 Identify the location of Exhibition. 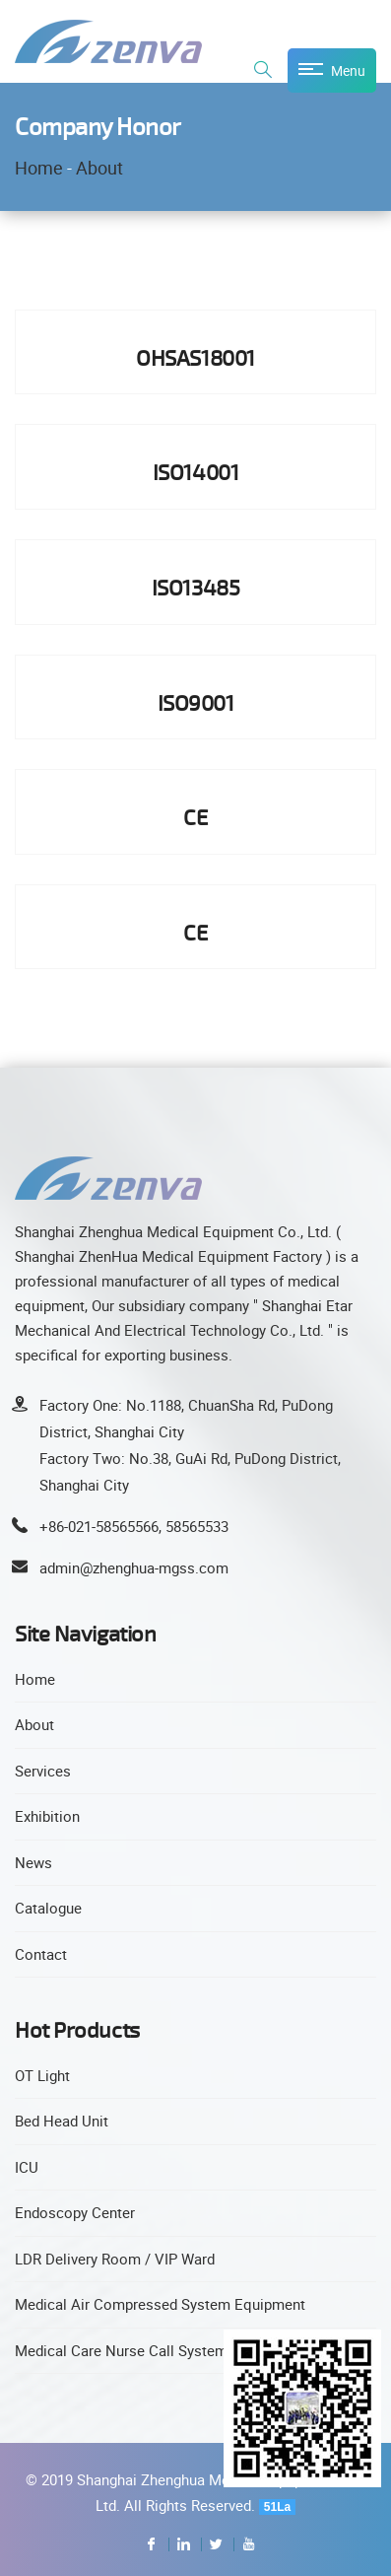
(47, 1816).